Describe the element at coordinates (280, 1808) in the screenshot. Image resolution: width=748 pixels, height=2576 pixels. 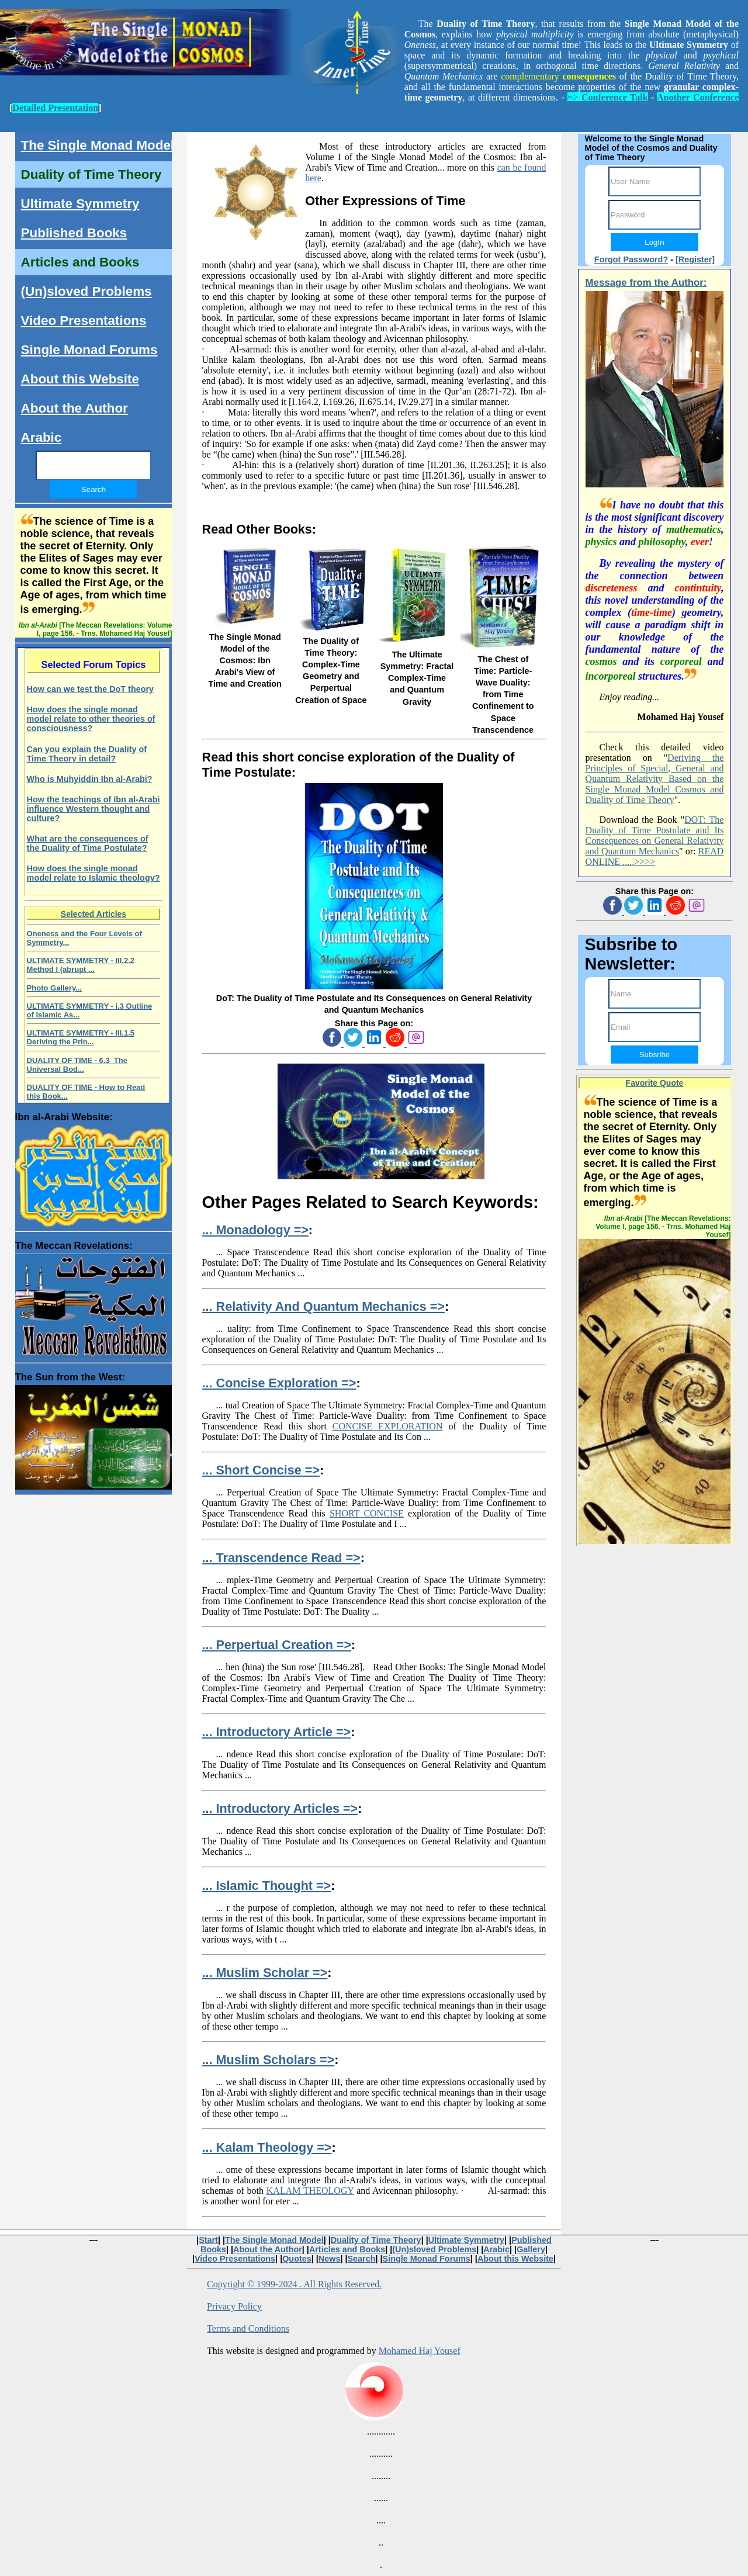
I see `... Introductory Articles =>` at that location.